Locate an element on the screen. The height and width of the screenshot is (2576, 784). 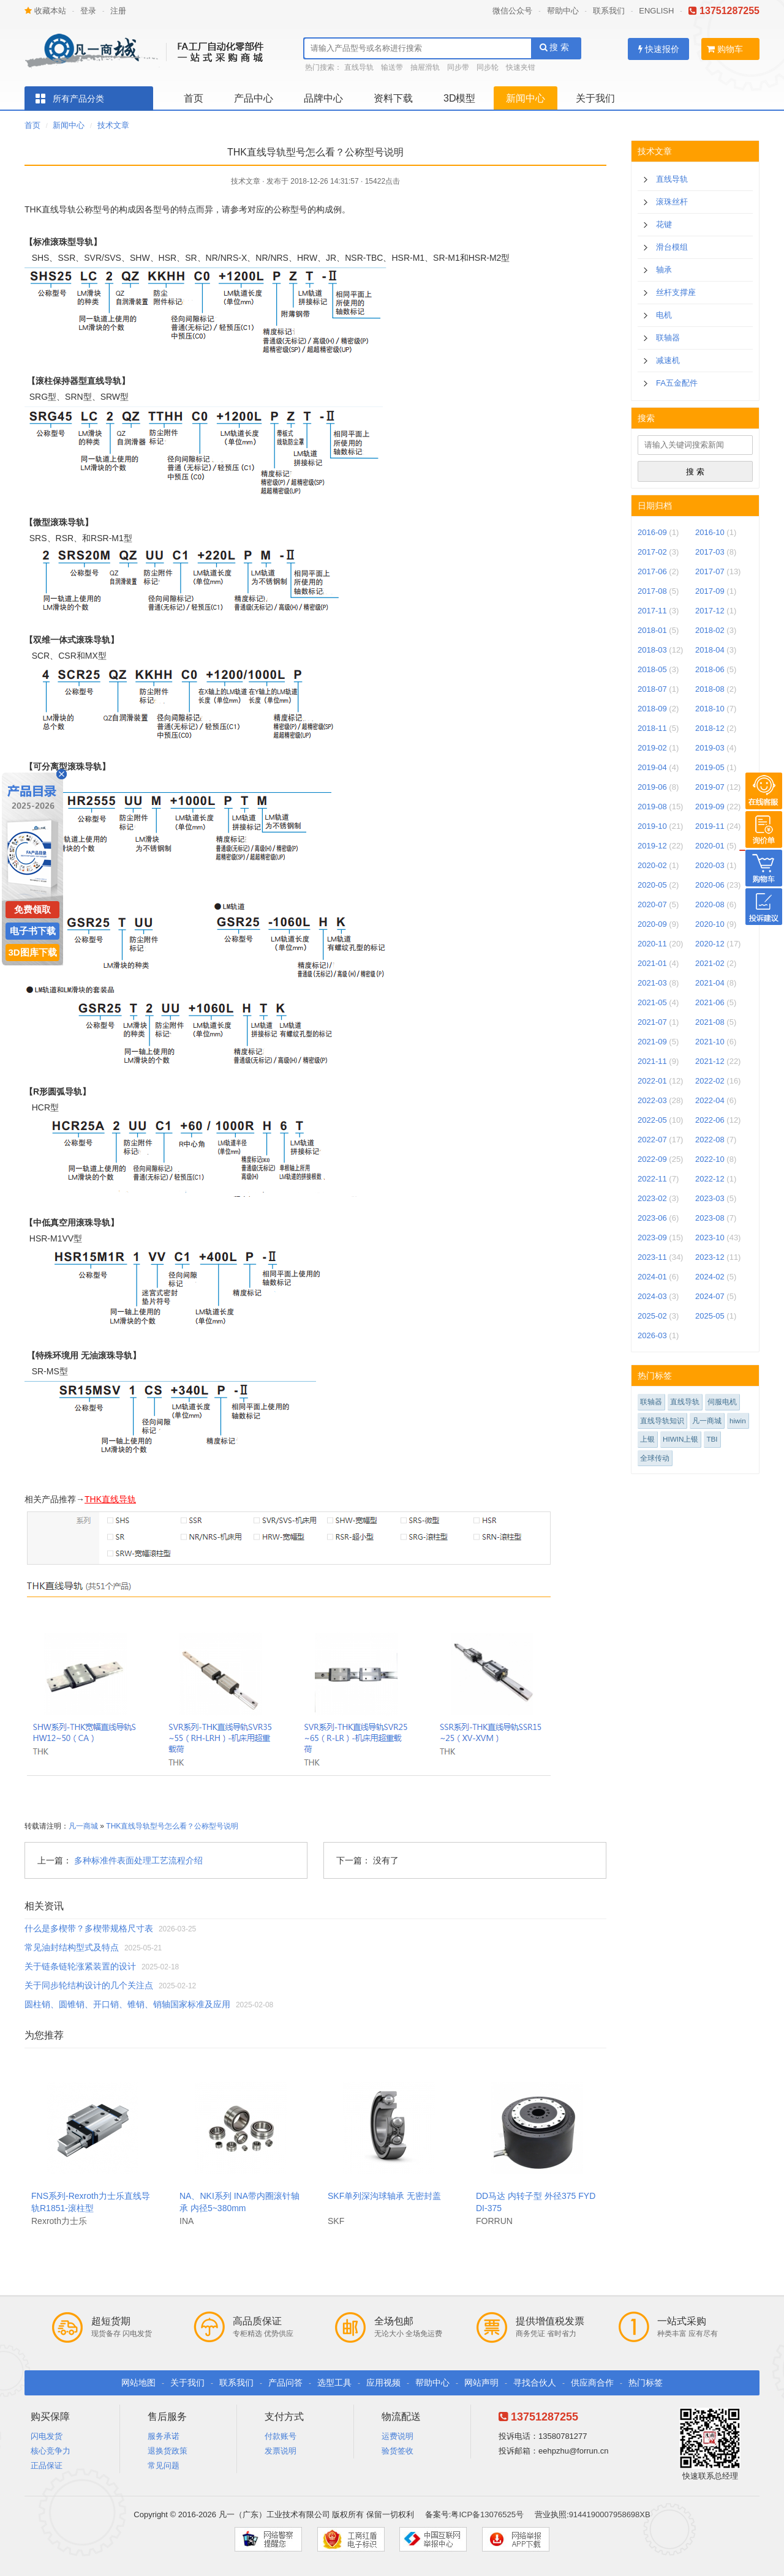
直线导轨知识 is located at coordinates (662, 1421).